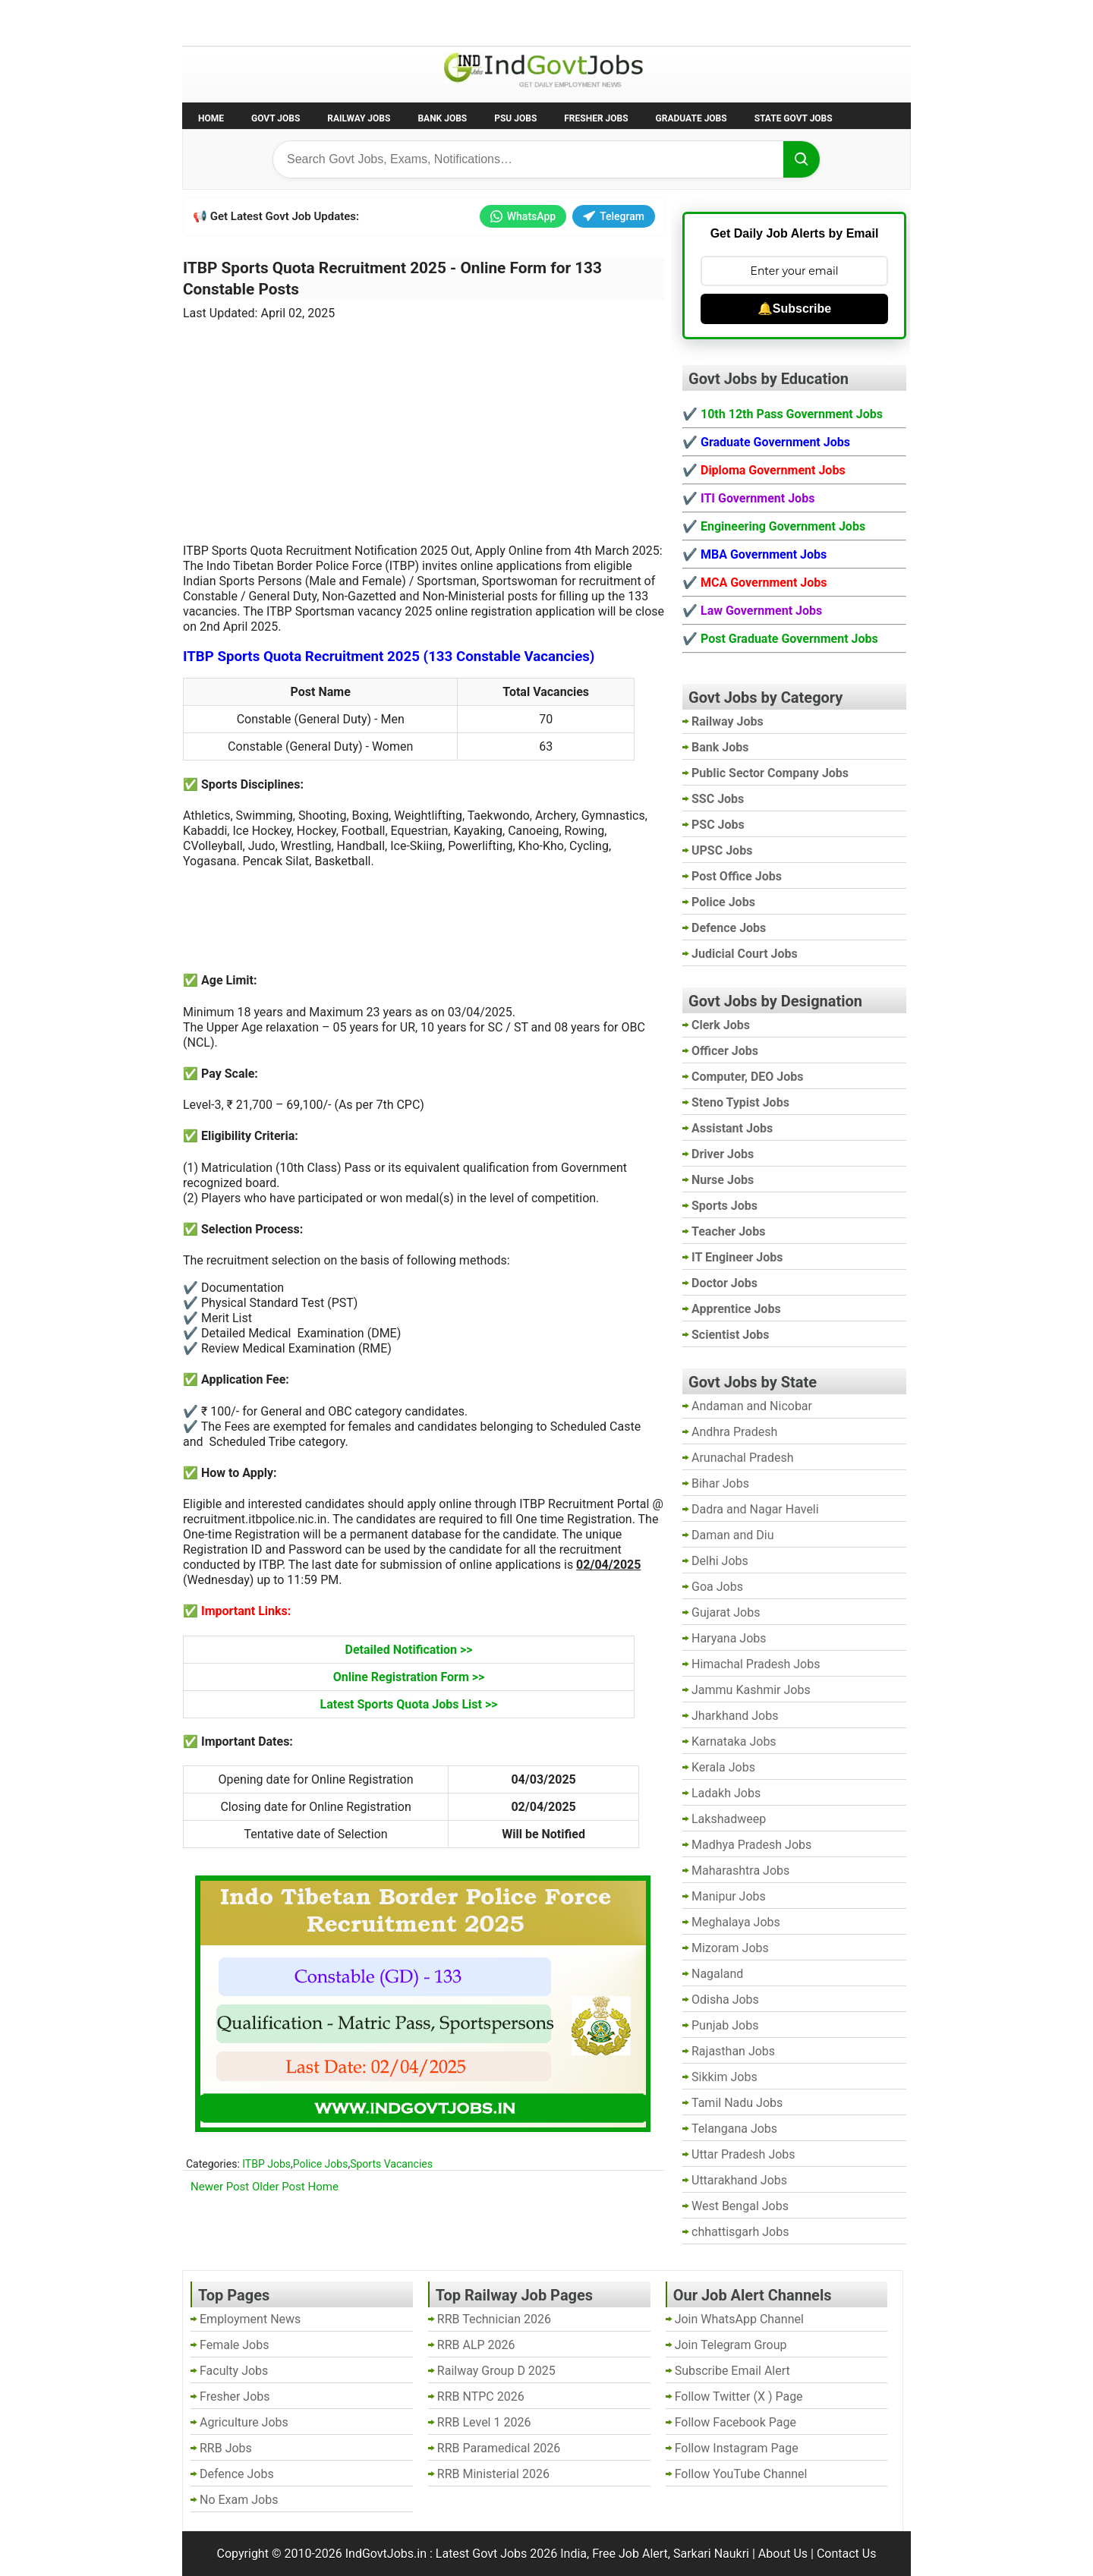 This screenshot has height=2576, width=1093. I want to click on Ladakh Jobs, so click(726, 1793).